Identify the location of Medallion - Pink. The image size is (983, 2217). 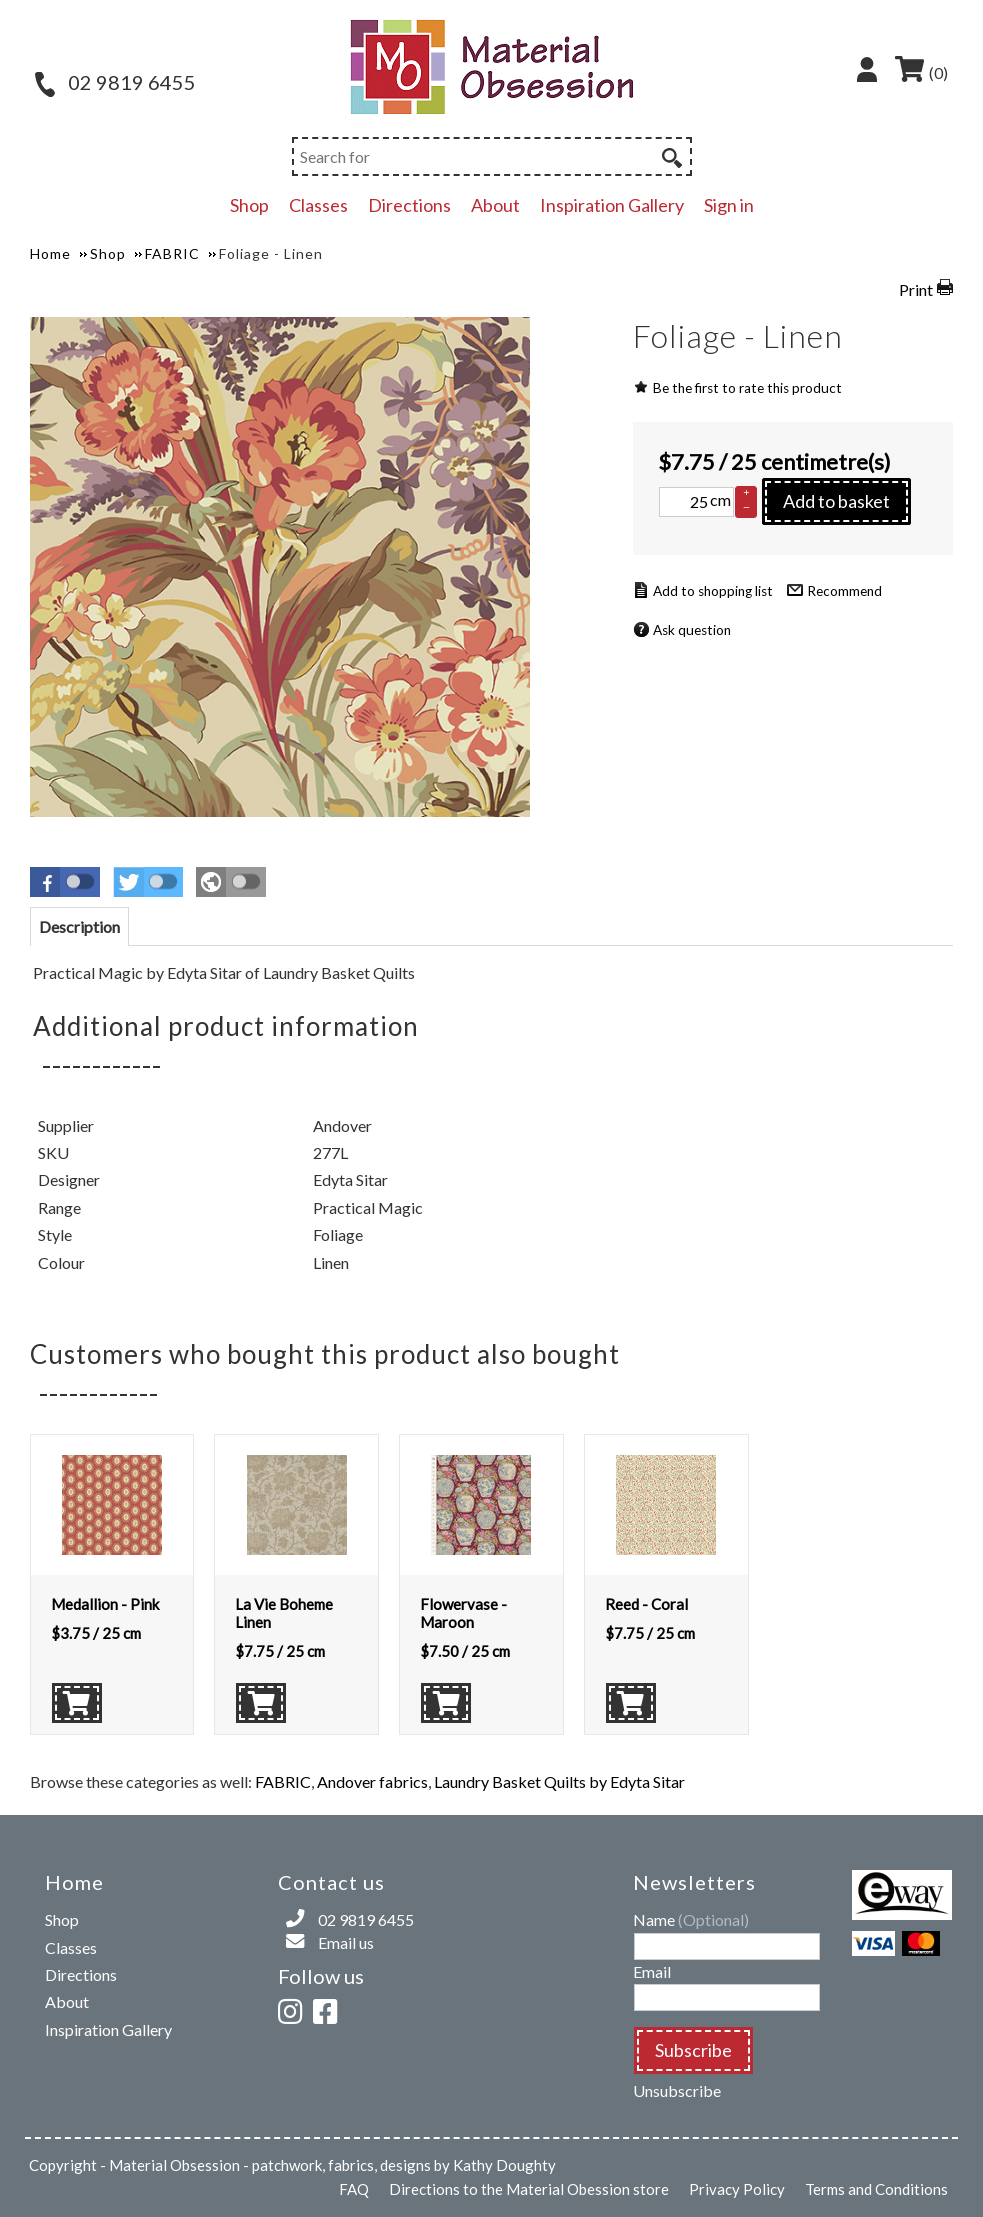
(105, 1604).